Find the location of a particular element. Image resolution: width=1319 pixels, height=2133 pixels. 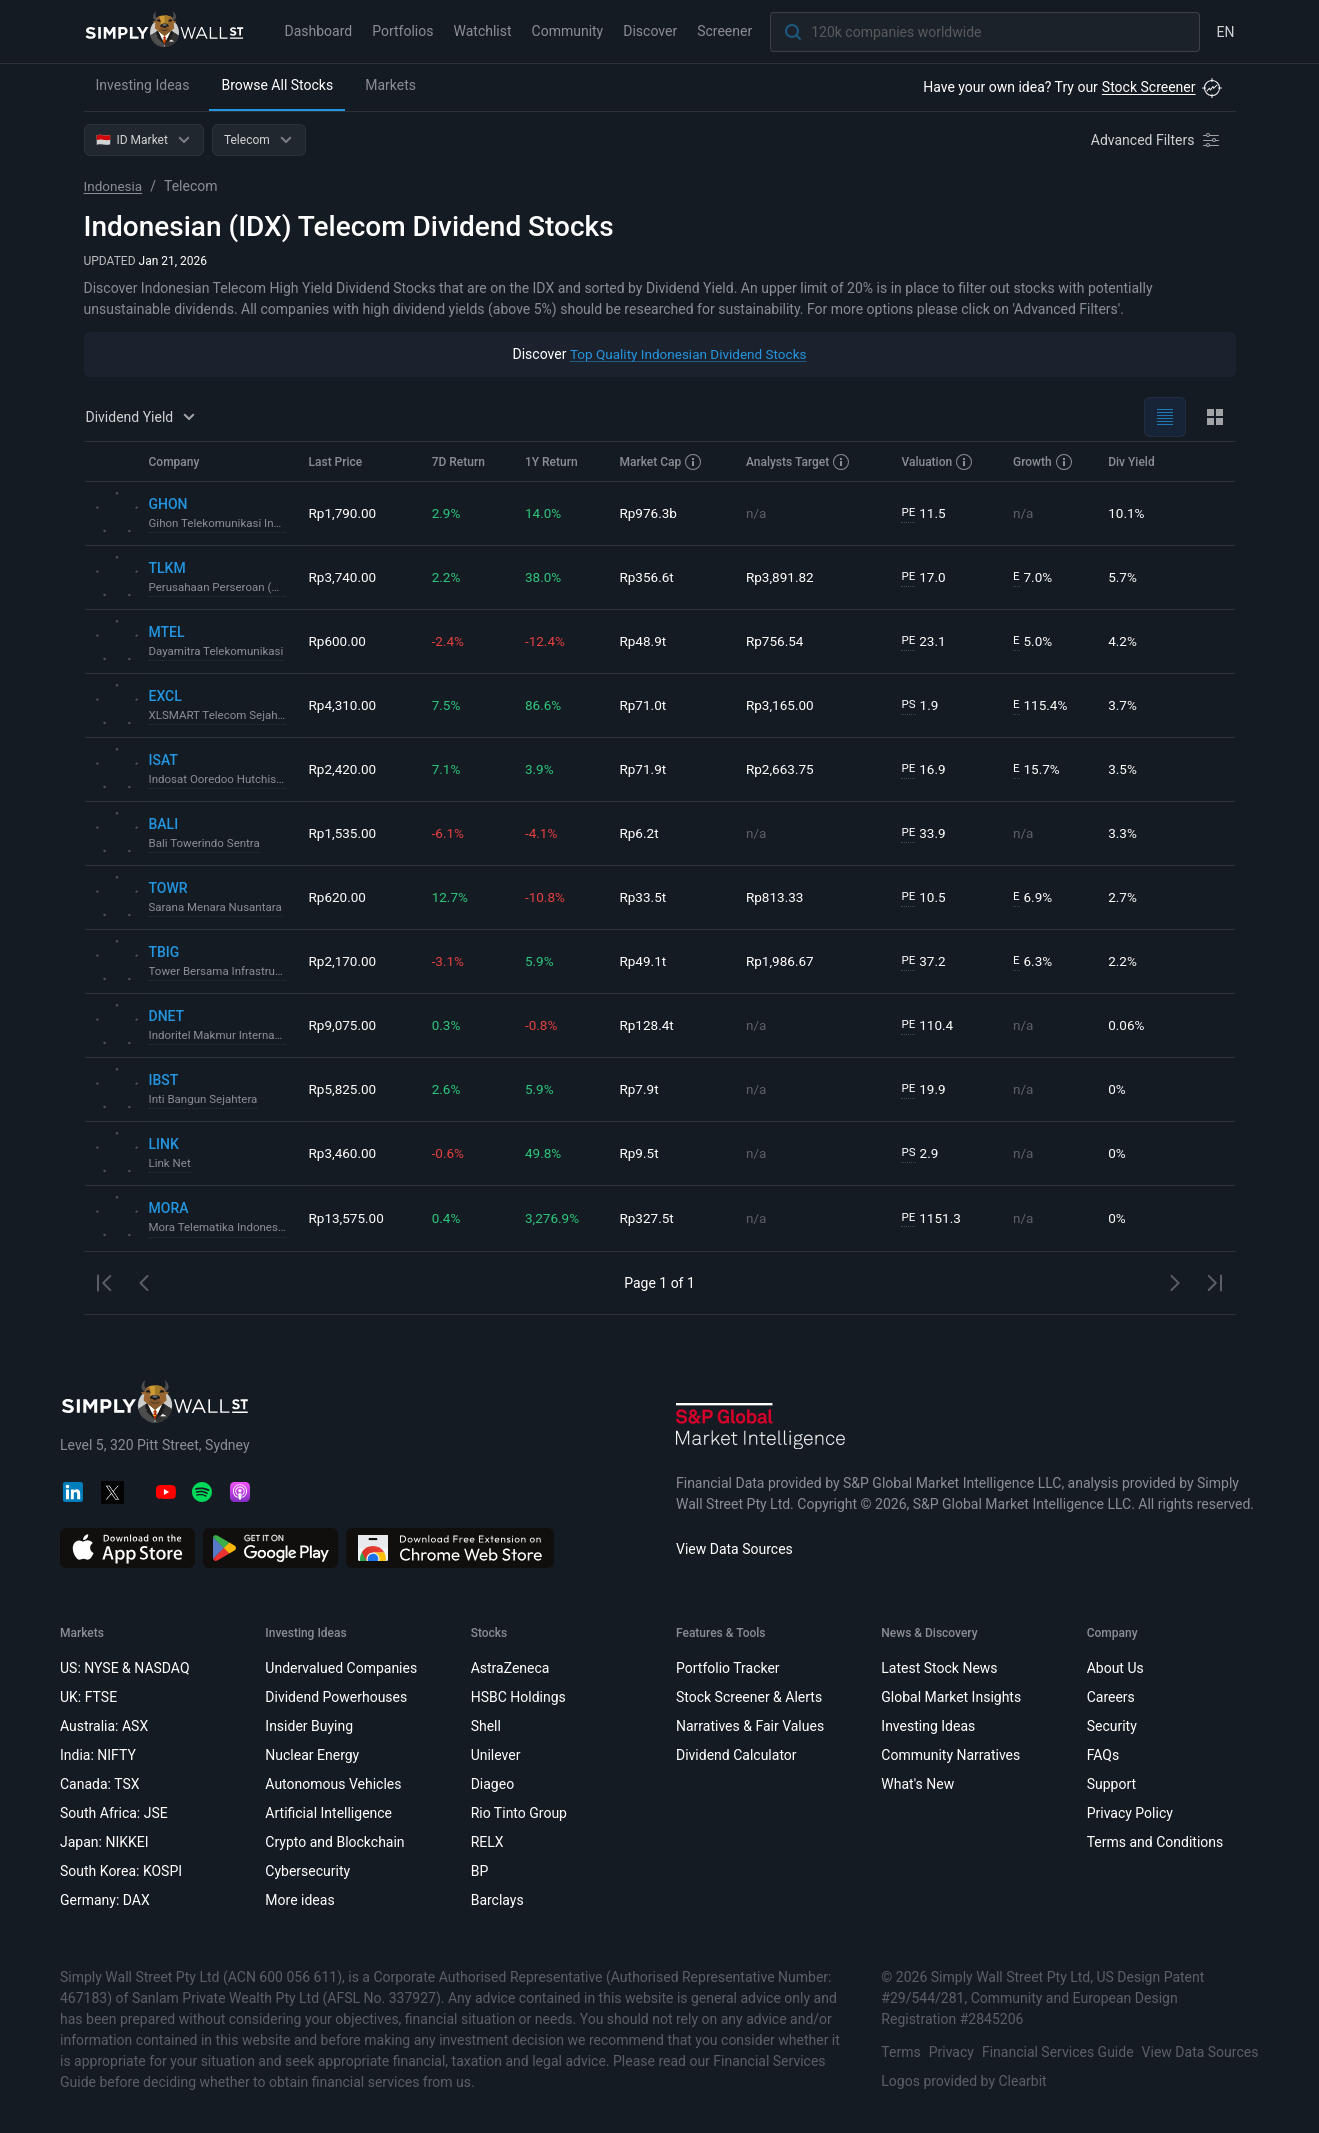

Barclays is located at coordinates (496, 1900).